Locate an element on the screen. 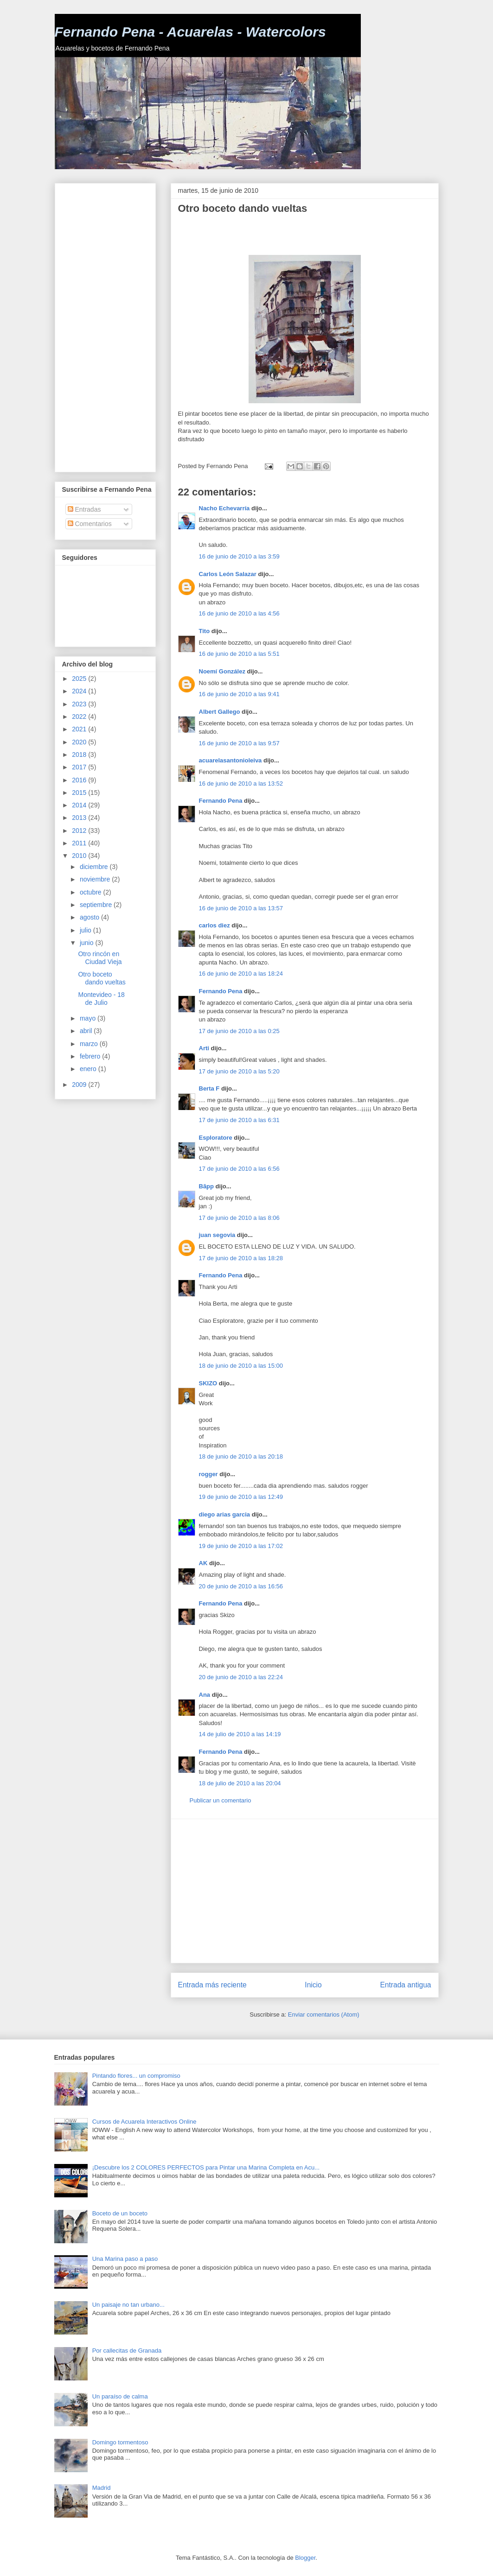 This screenshot has width=493, height=2576. 2025 is located at coordinates (80, 678).